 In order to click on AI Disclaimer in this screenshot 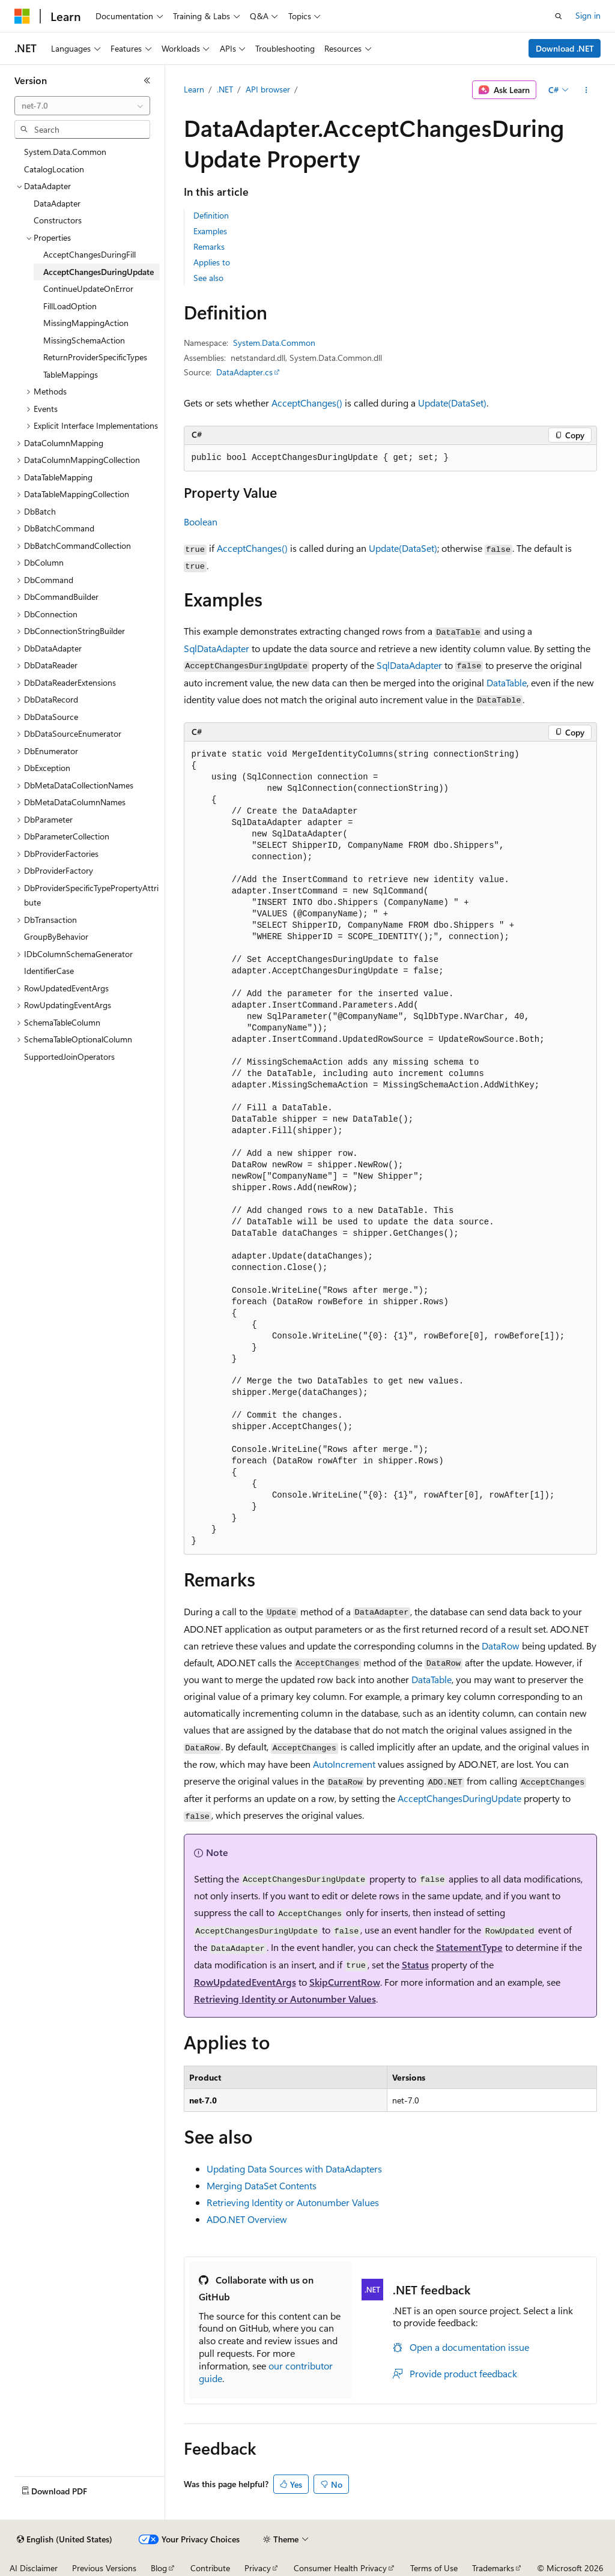, I will do `click(34, 2568)`.